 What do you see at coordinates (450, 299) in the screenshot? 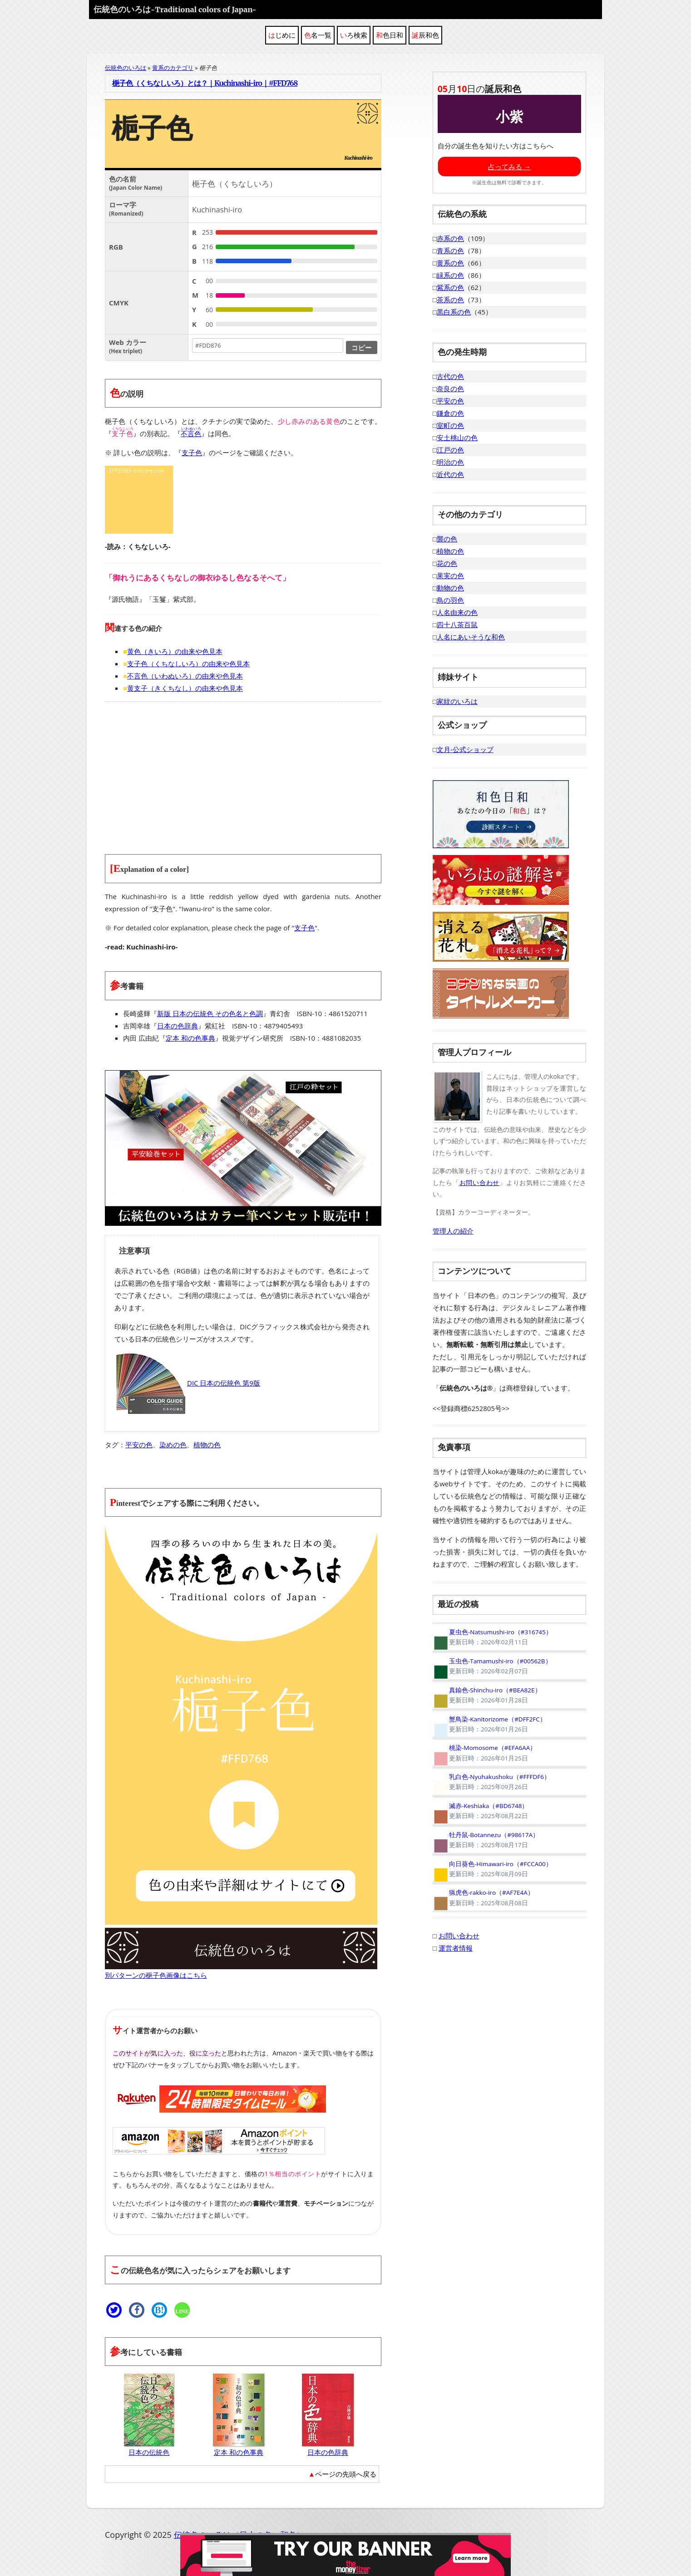
I see `茶系の色` at bounding box center [450, 299].